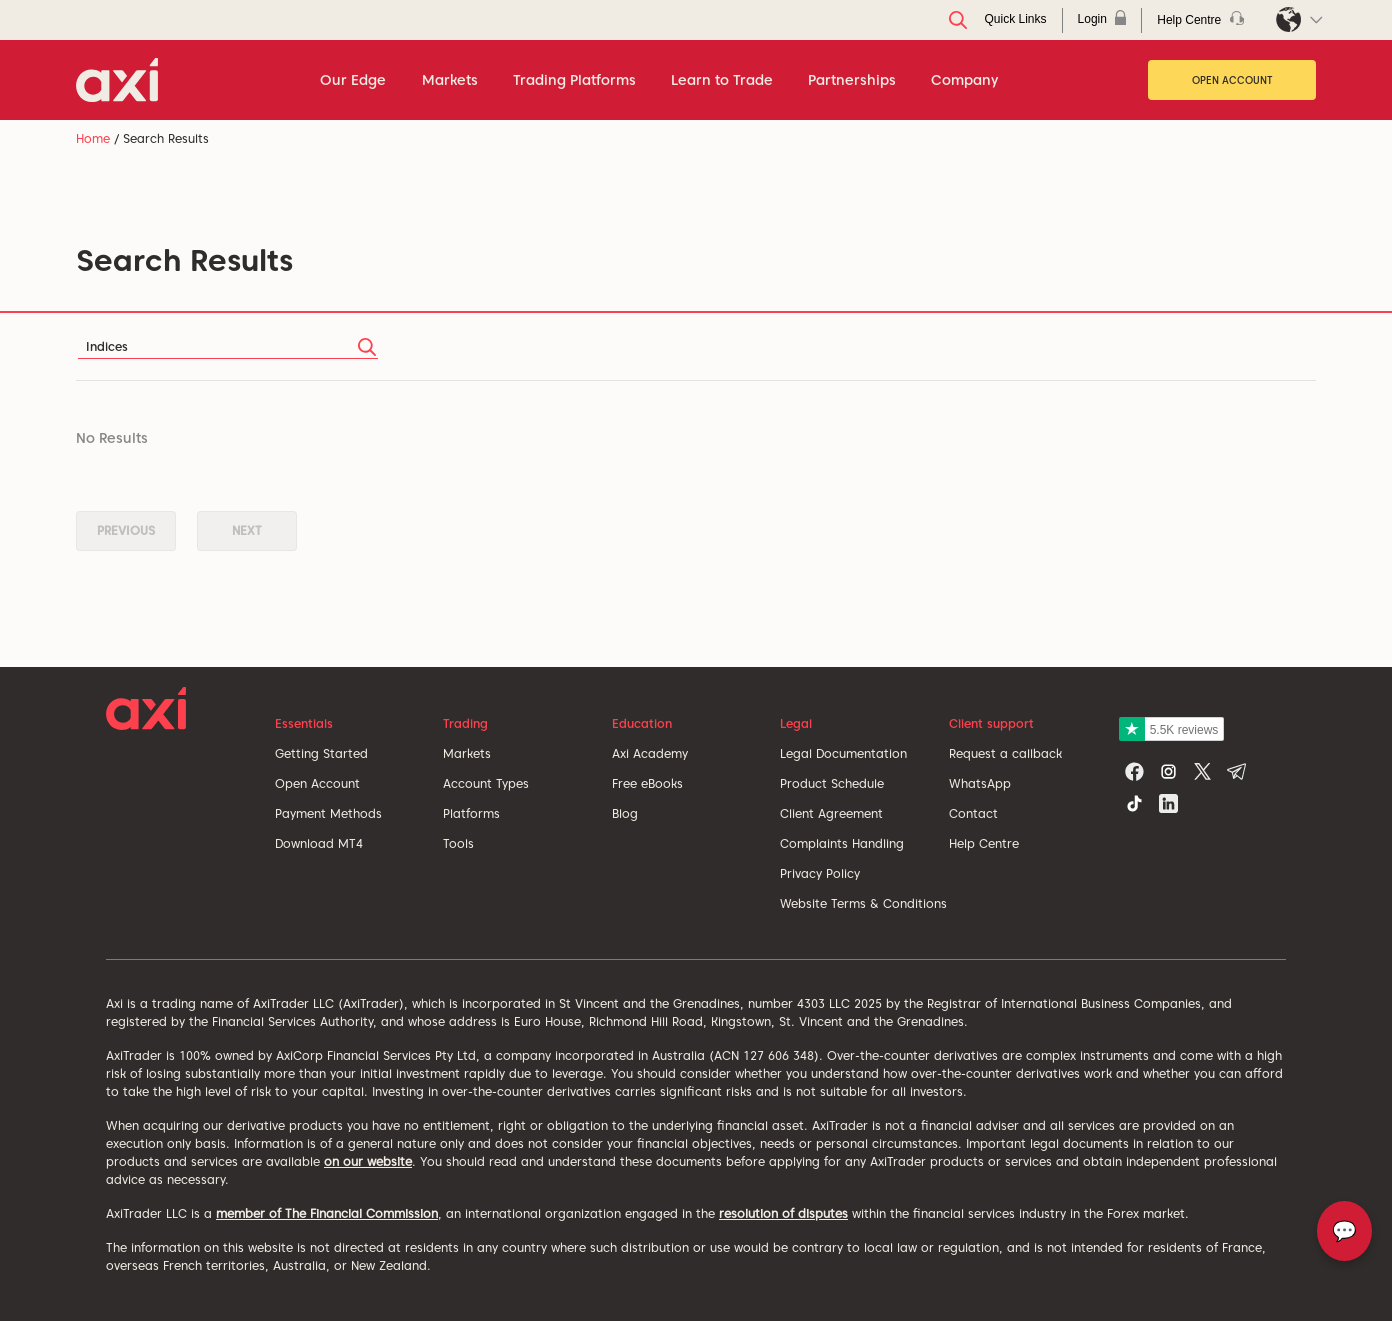  Describe the element at coordinates (471, 813) in the screenshot. I see `Platforms` at that location.